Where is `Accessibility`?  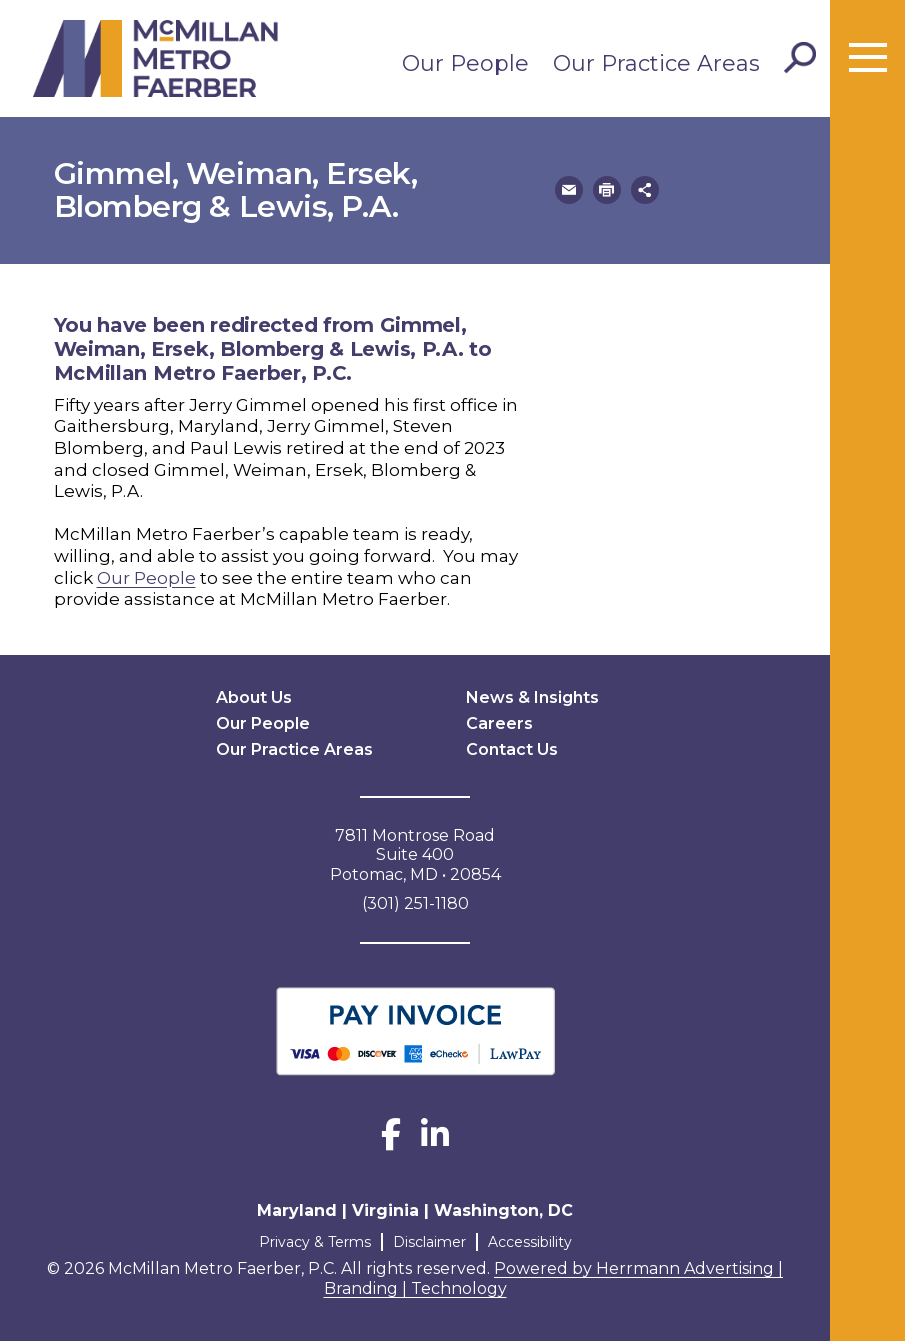
Accessibility is located at coordinates (530, 1242).